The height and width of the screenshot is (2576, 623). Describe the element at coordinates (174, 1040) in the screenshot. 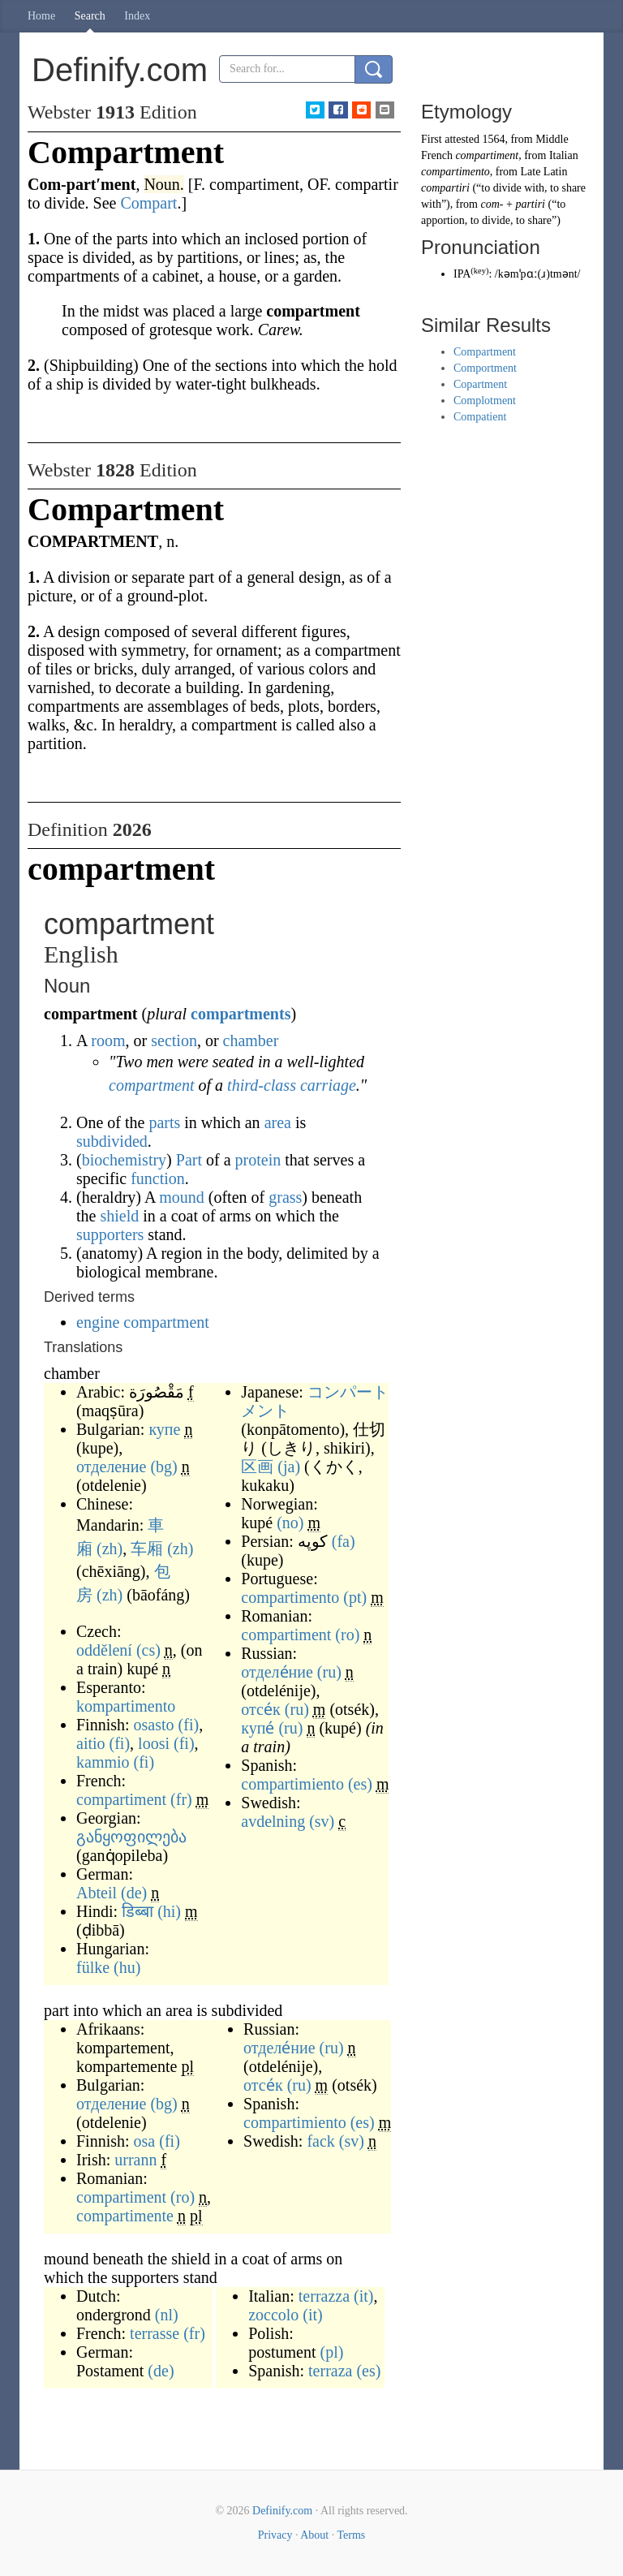

I see `section` at that location.